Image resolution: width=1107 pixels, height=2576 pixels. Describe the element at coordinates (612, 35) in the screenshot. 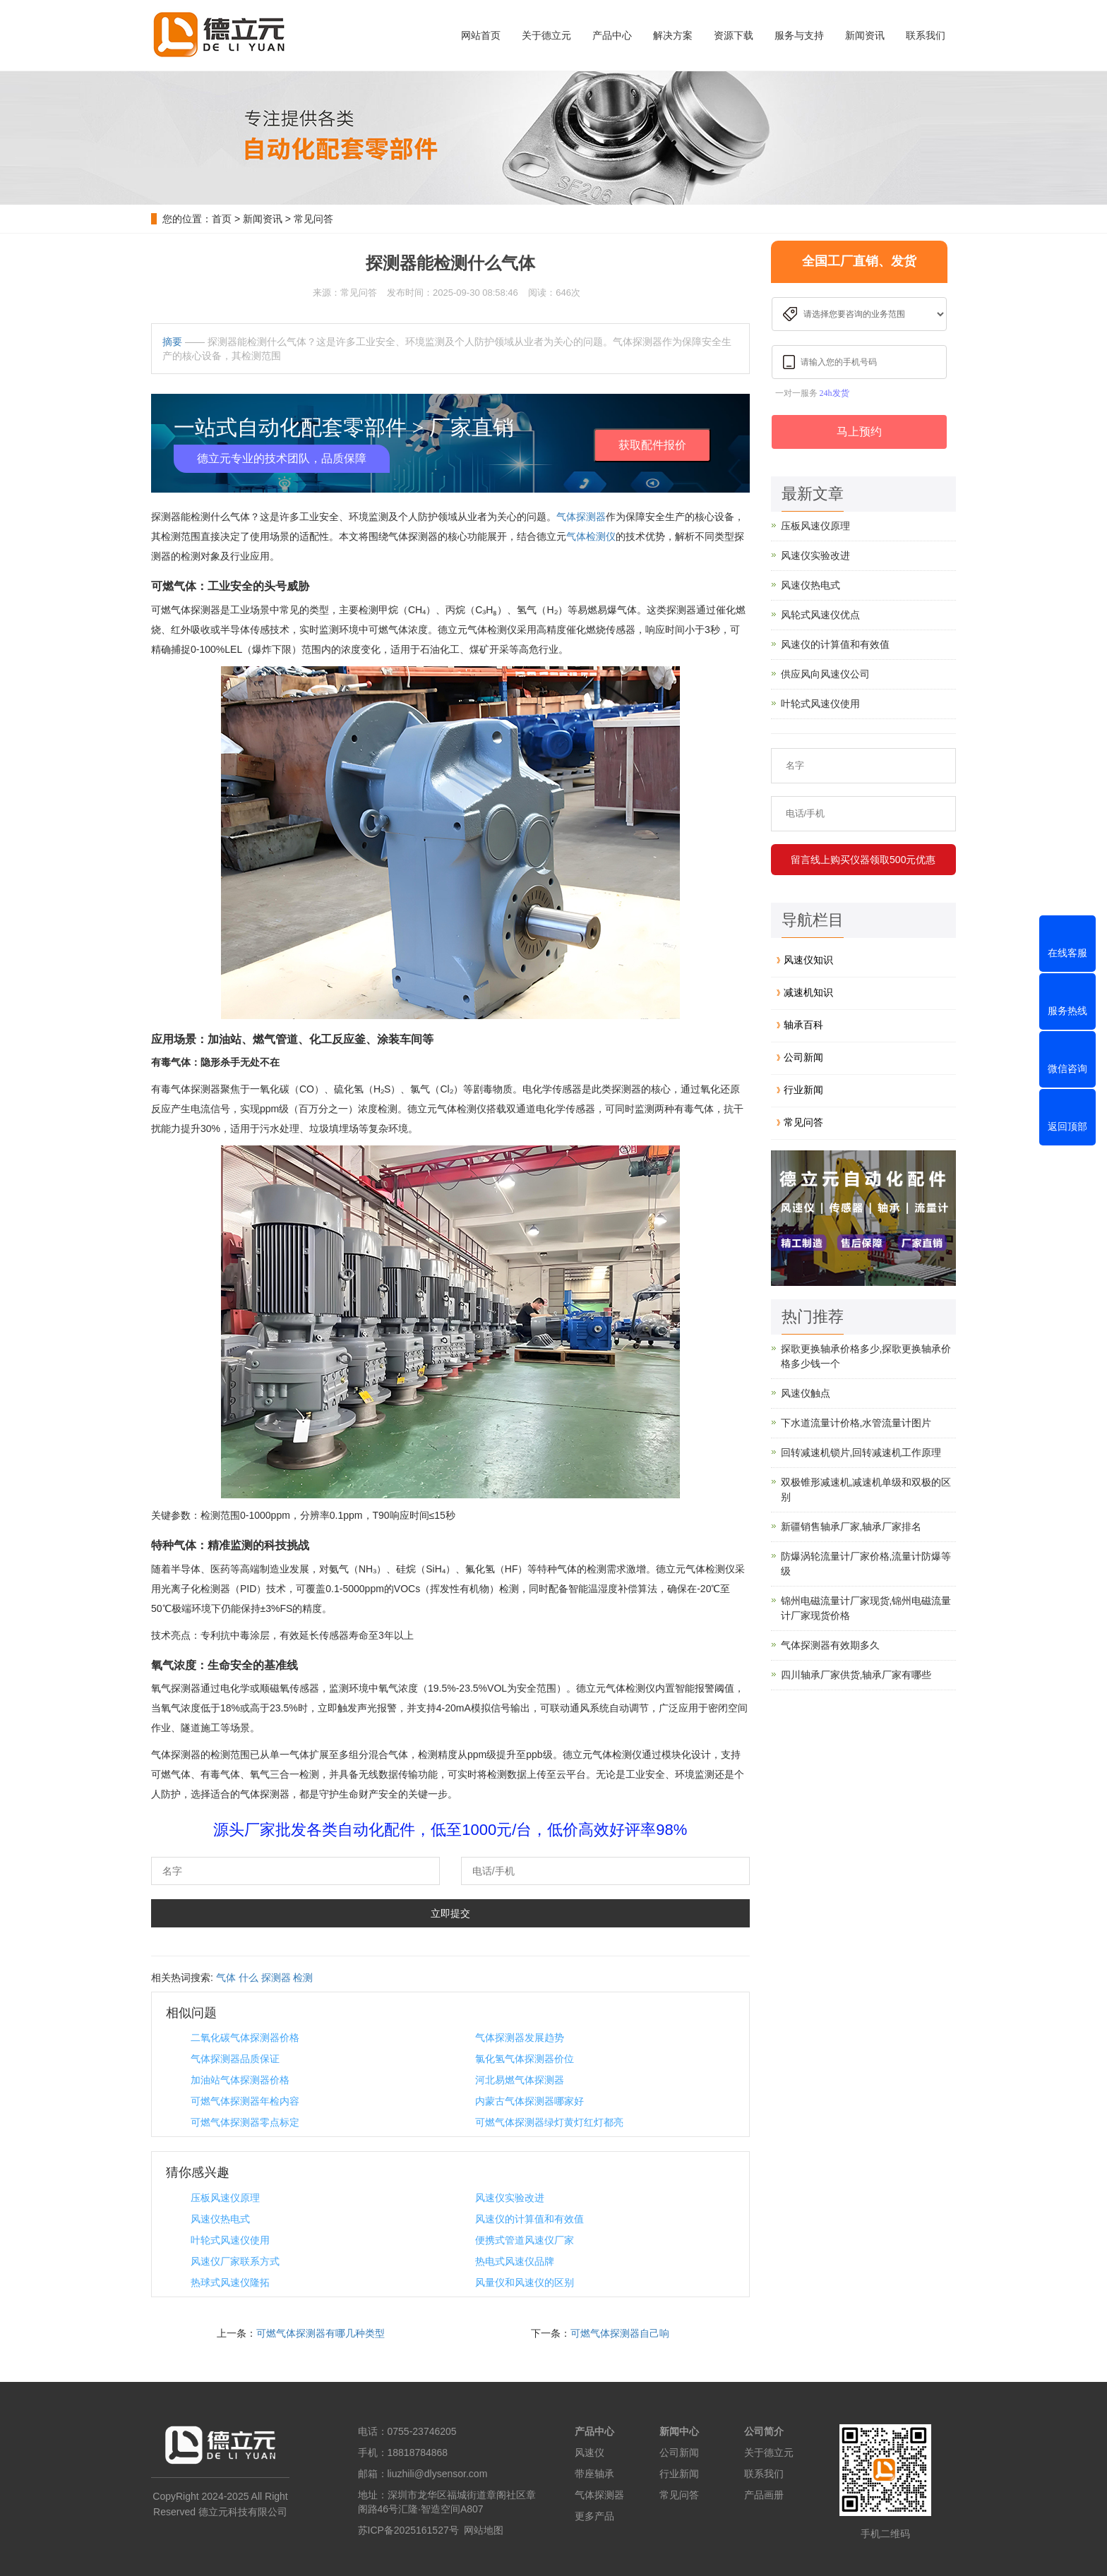

I see `产品中心` at that location.